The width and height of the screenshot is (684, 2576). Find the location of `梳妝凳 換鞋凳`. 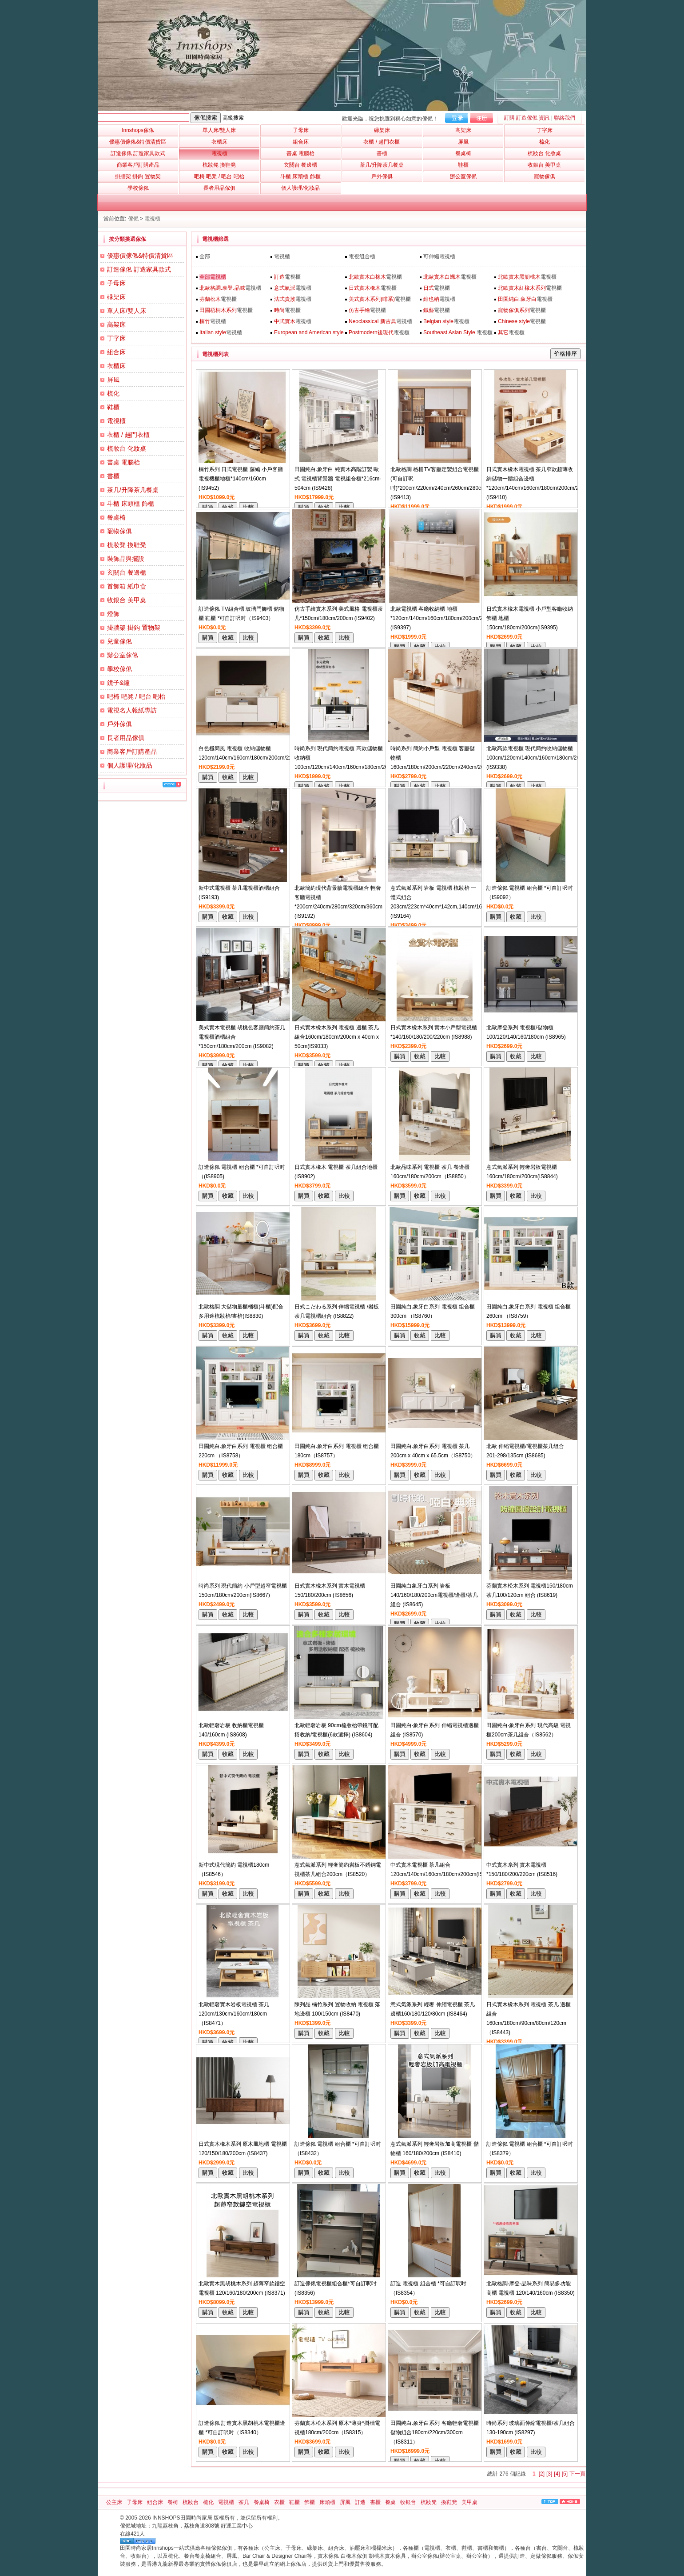

梳妝凳 換鞋凳 is located at coordinates (126, 544).